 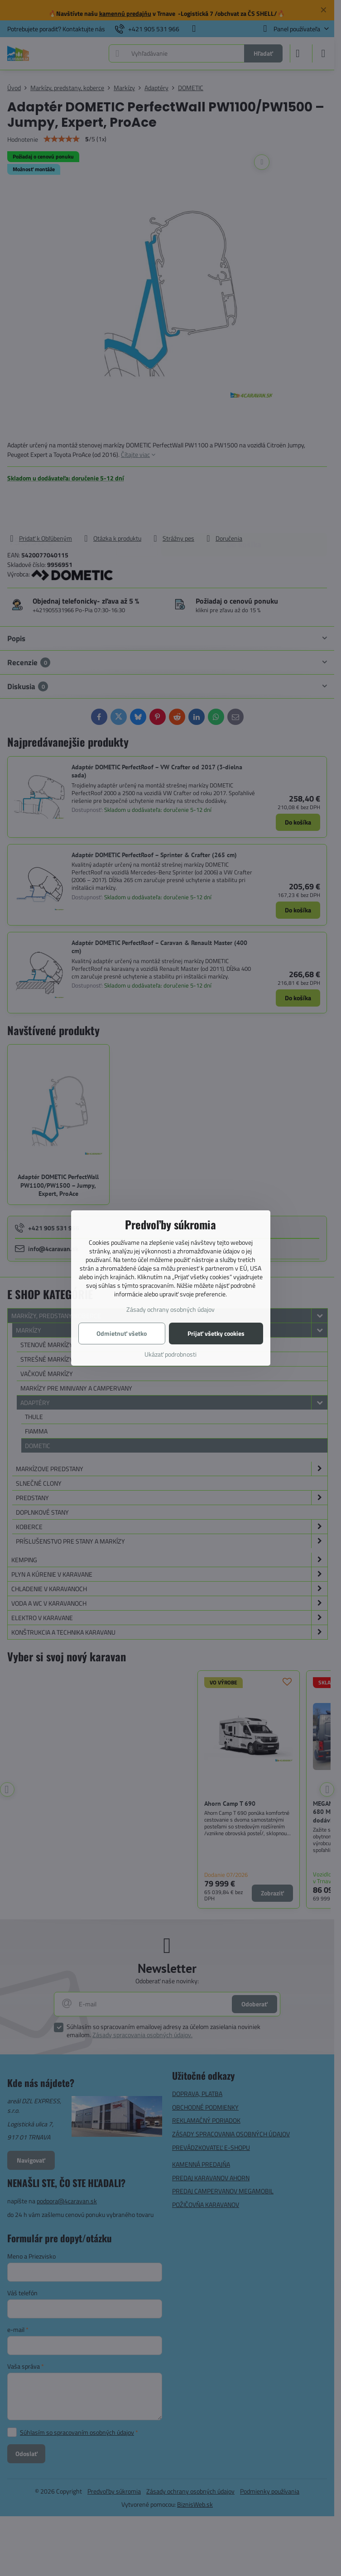 What do you see at coordinates (170, 1309) in the screenshot?
I see `Zásady ochrany osobných údajov` at bounding box center [170, 1309].